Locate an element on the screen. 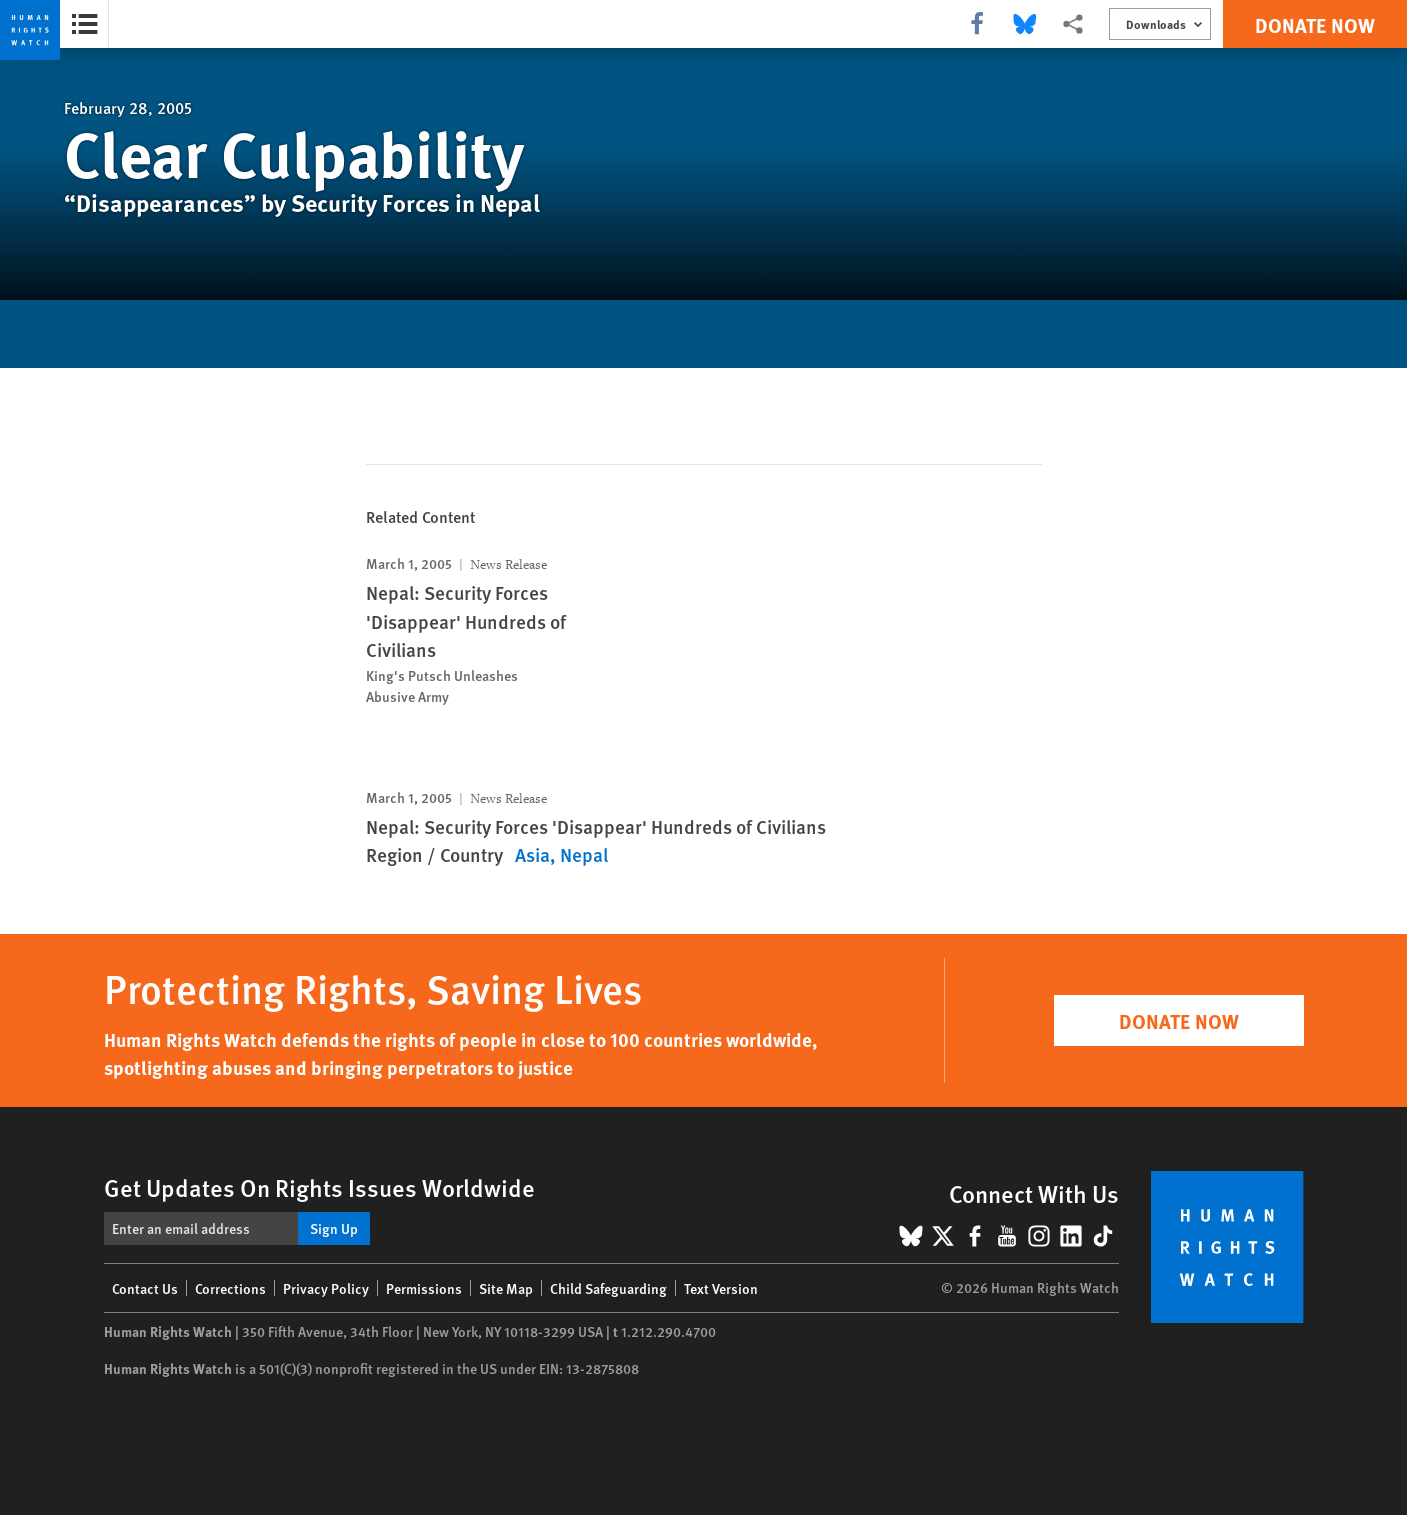 The image size is (1407, 1515). [Open the report summary] is located at coordinates (84, 24).